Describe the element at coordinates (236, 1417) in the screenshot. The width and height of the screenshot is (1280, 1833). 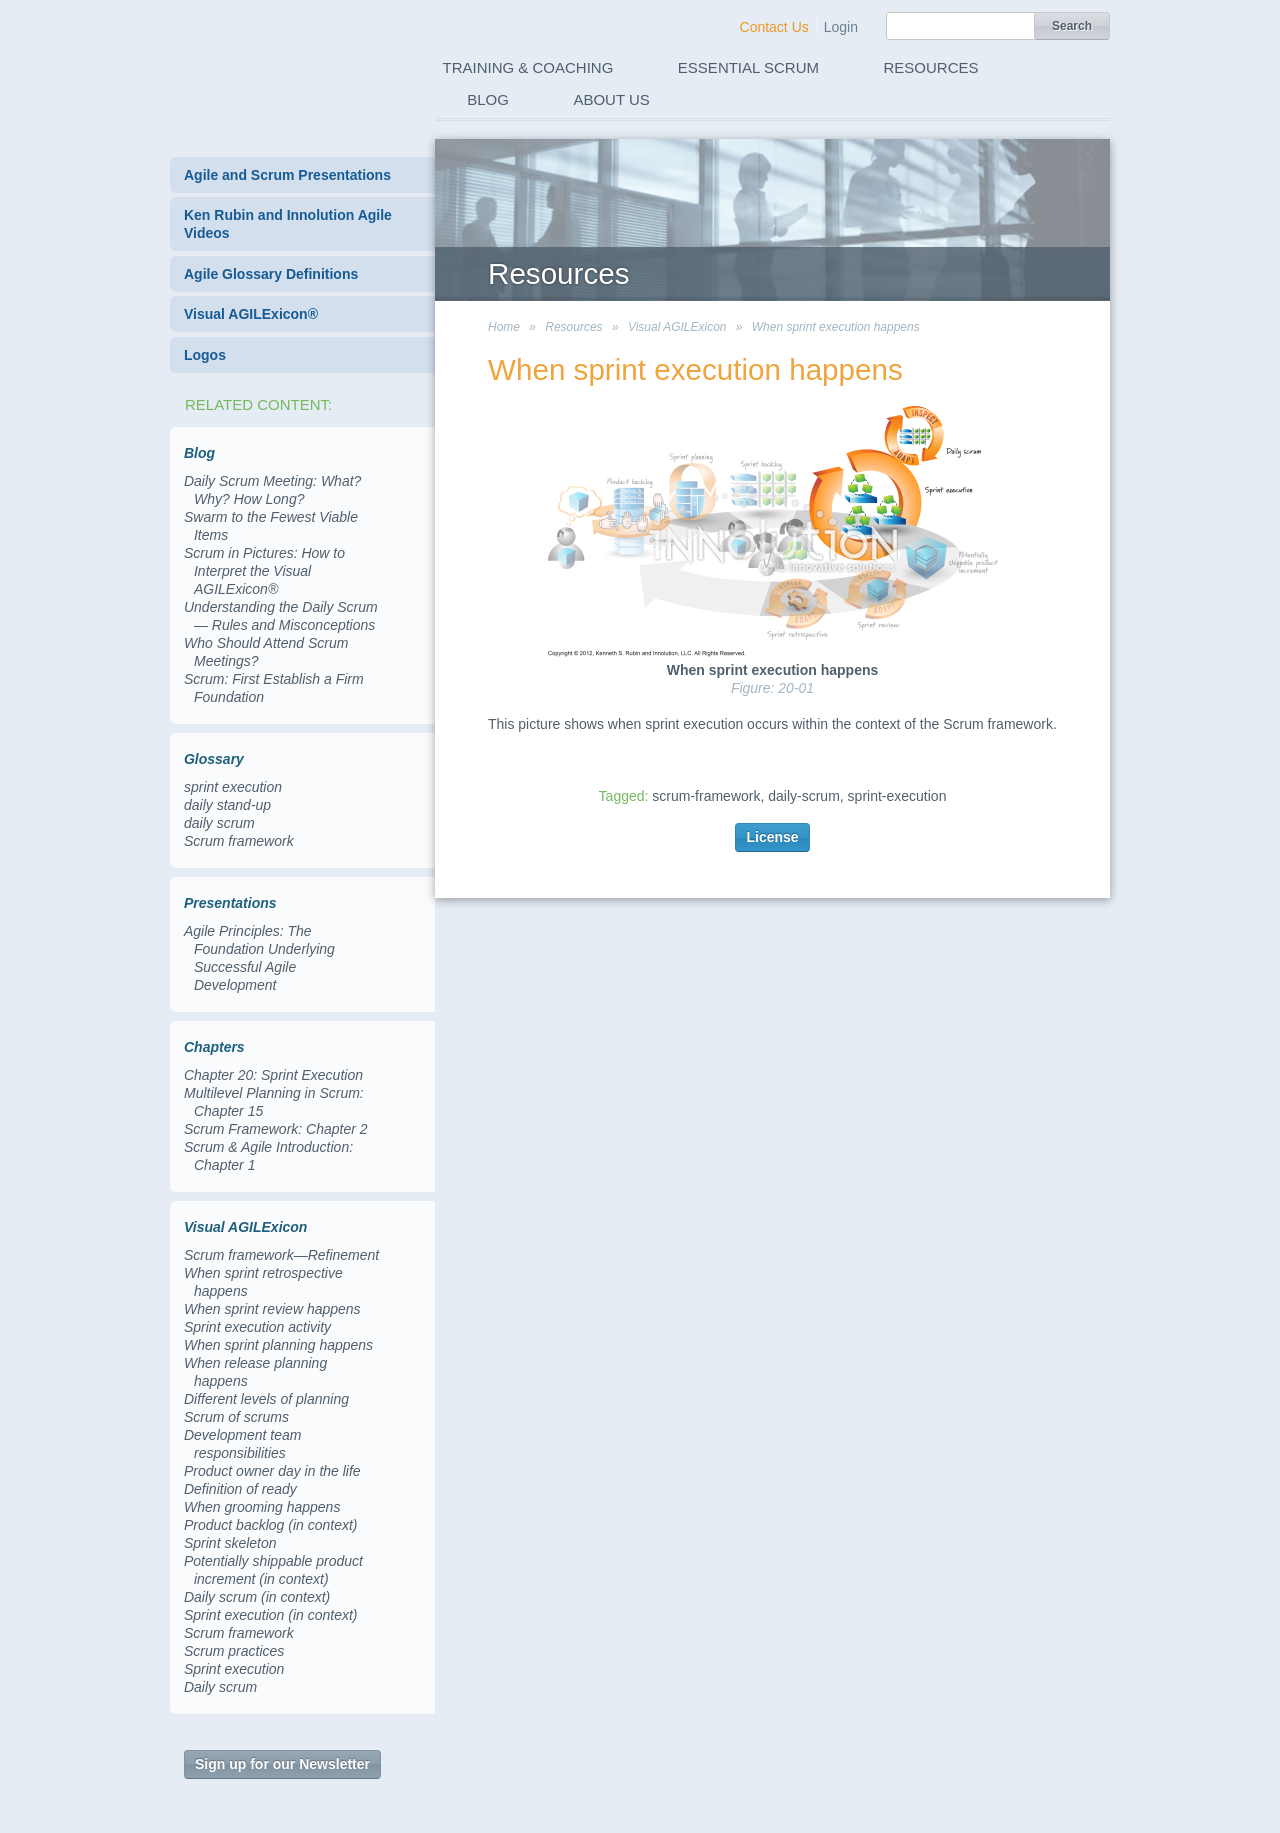
I see `Scrum of scrums` at that location.